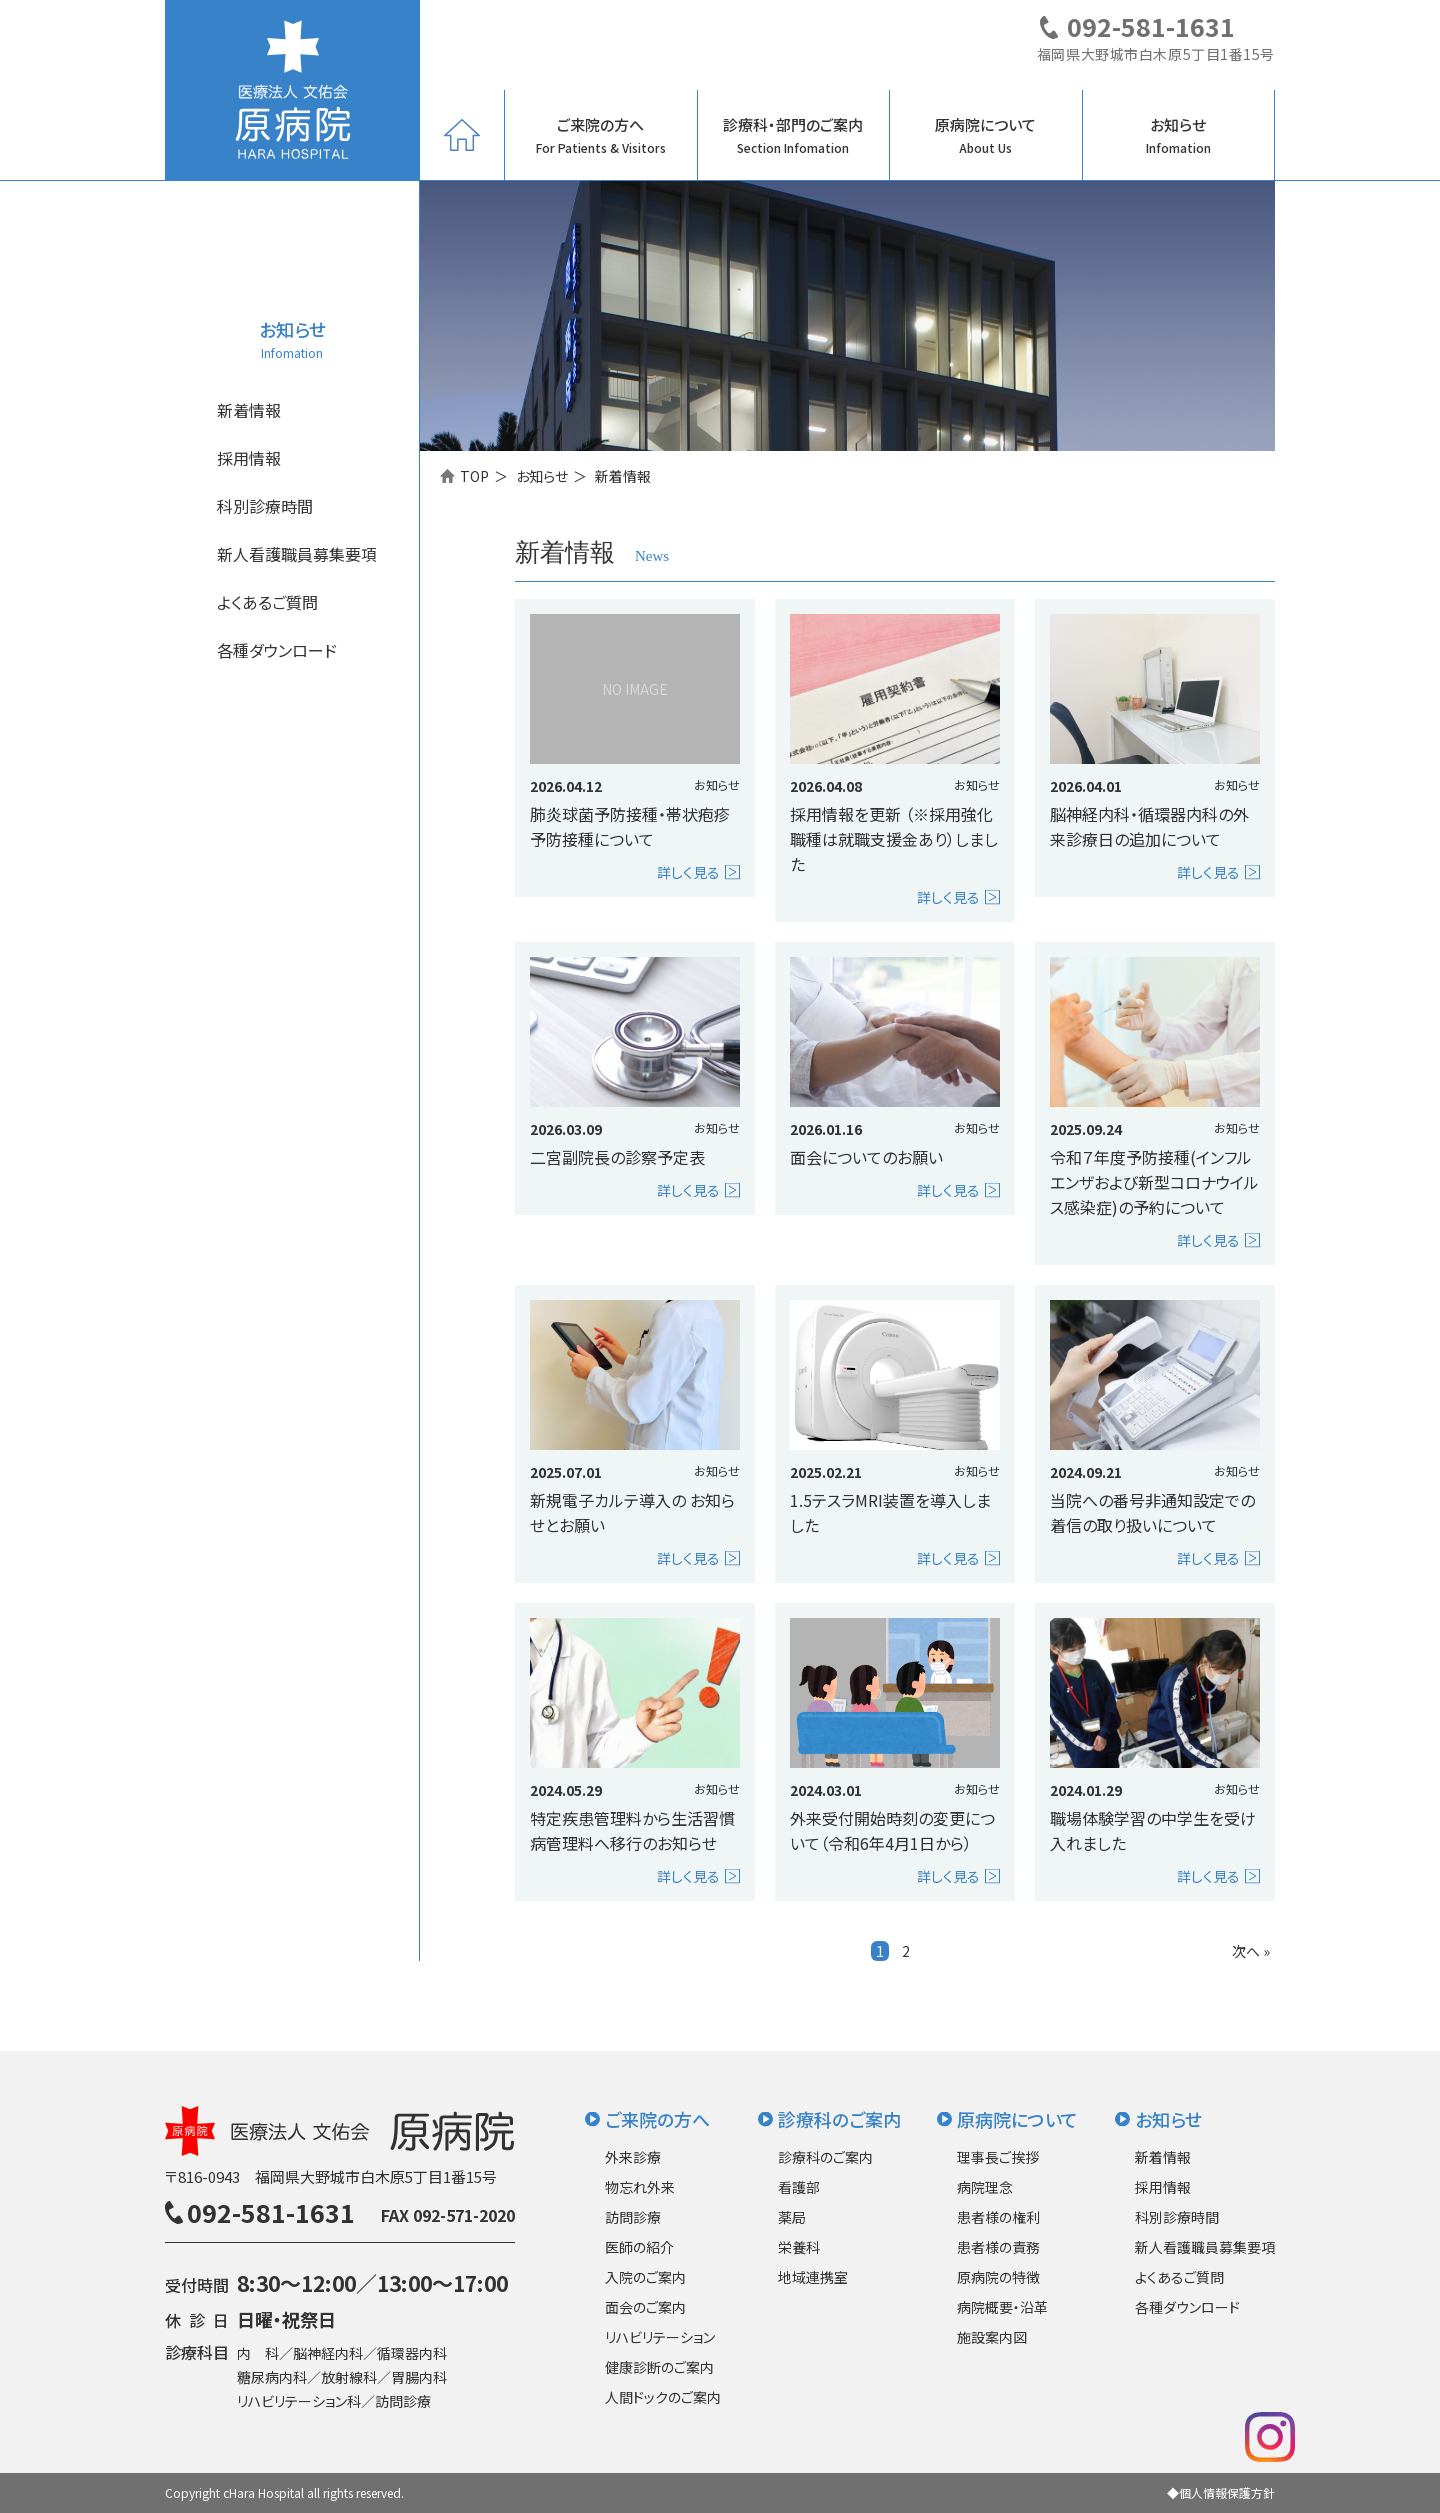 The image size is (1440, 2513). Describe the element at coordinates (793, 135) in the screenshot. I see `診療科・部門のご案内` at that location.